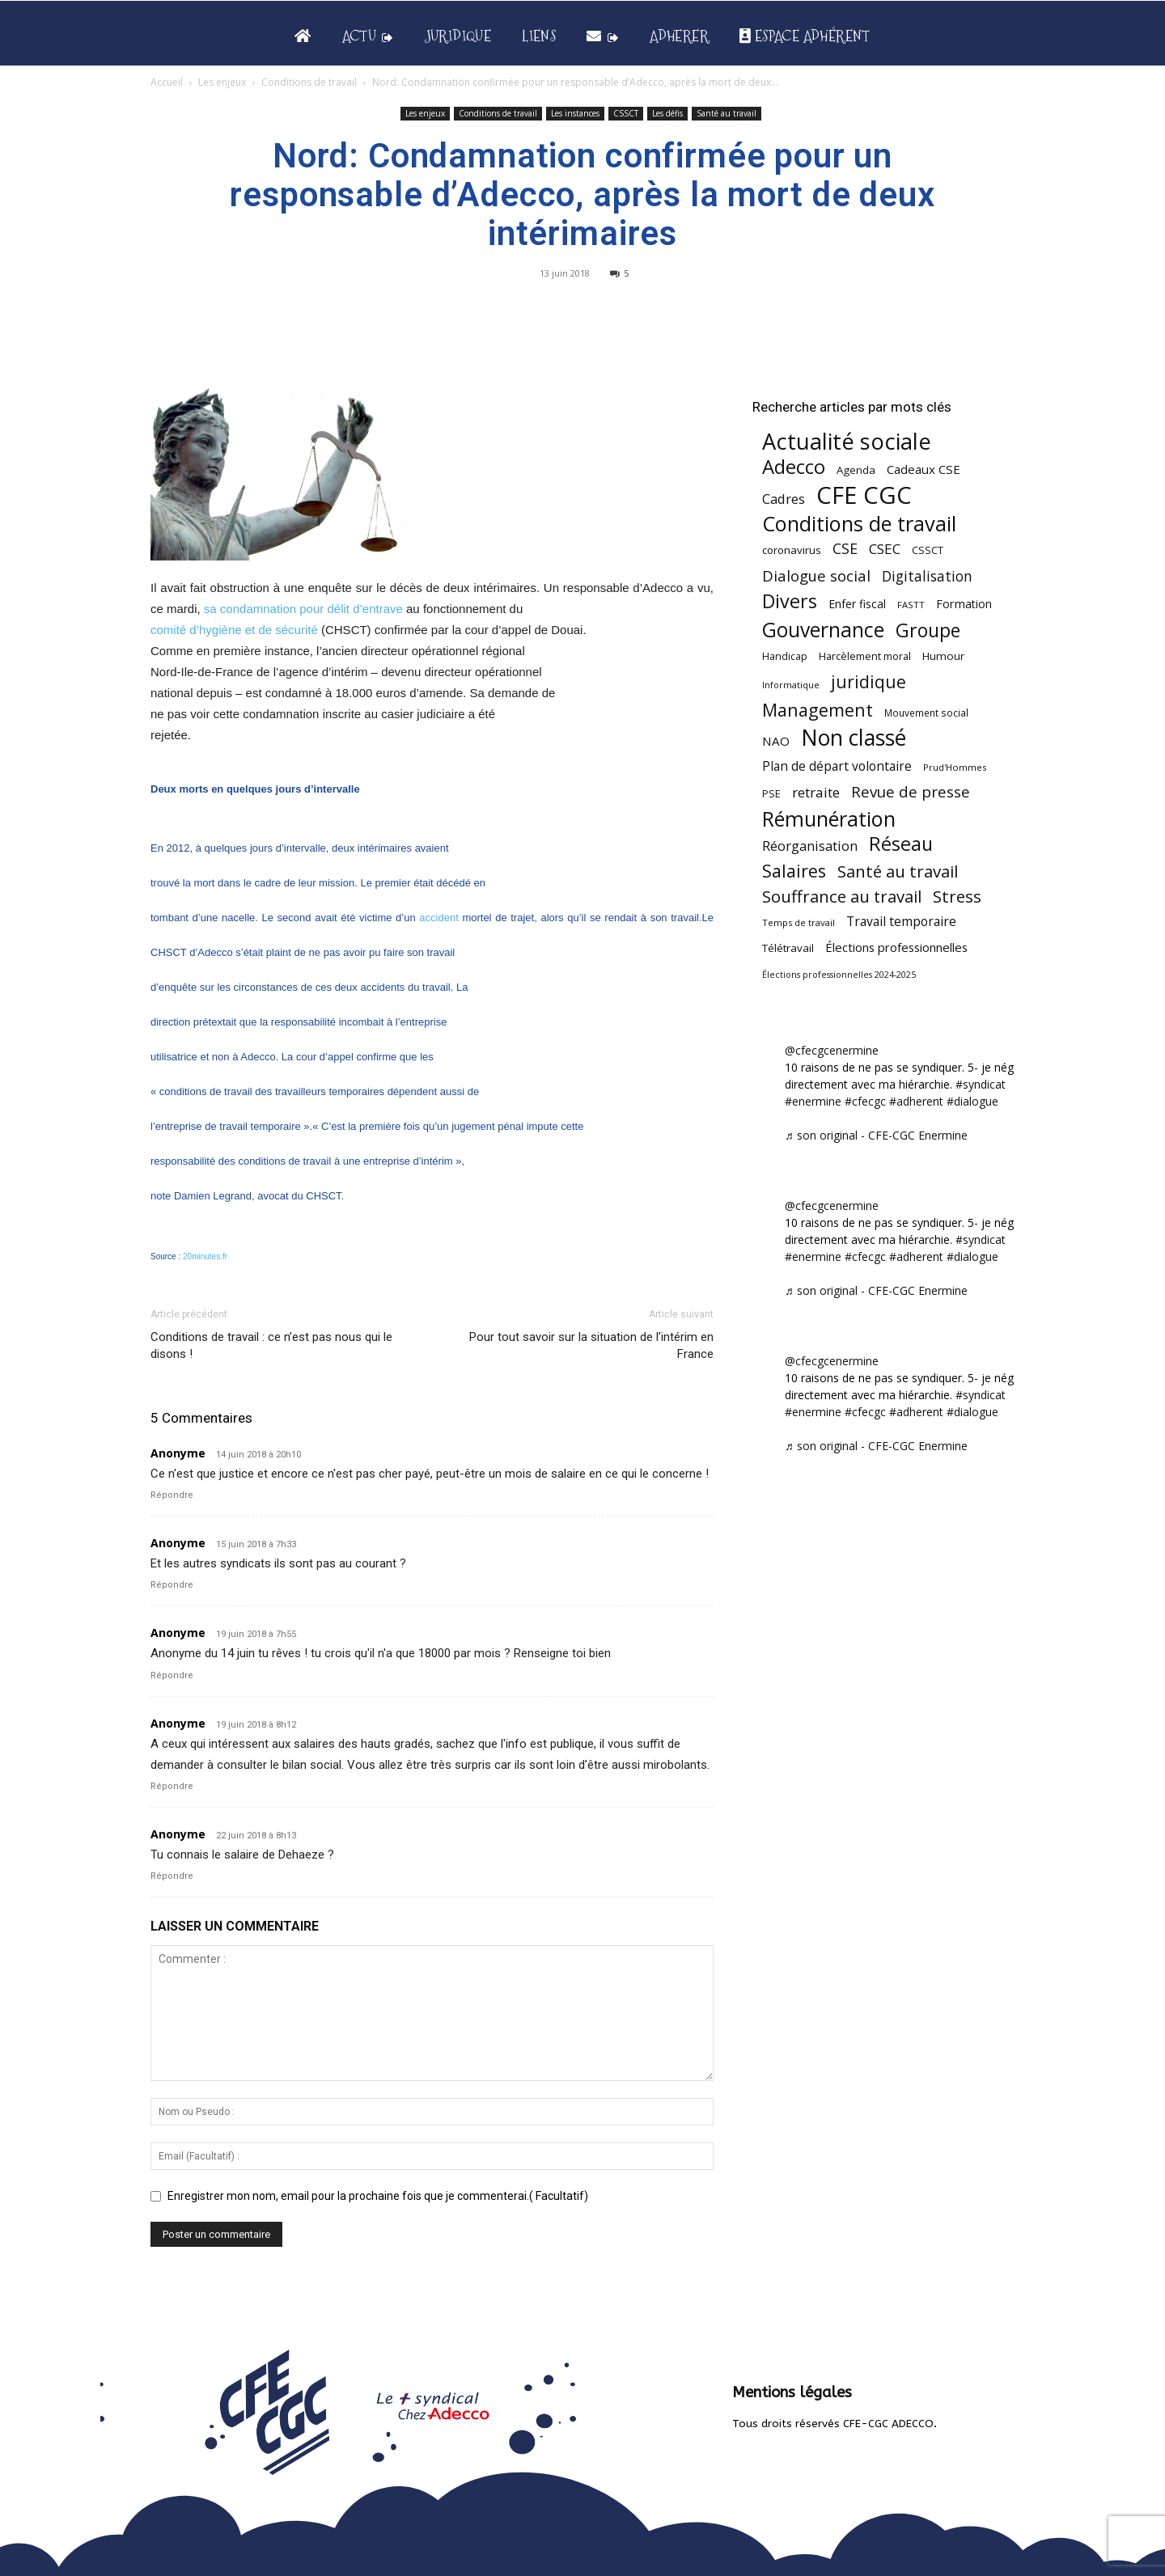 This screenshot has height=2576, width=1165. I want to click on Rémunération [Rémunération (397 éléments)], so click(829, 818).